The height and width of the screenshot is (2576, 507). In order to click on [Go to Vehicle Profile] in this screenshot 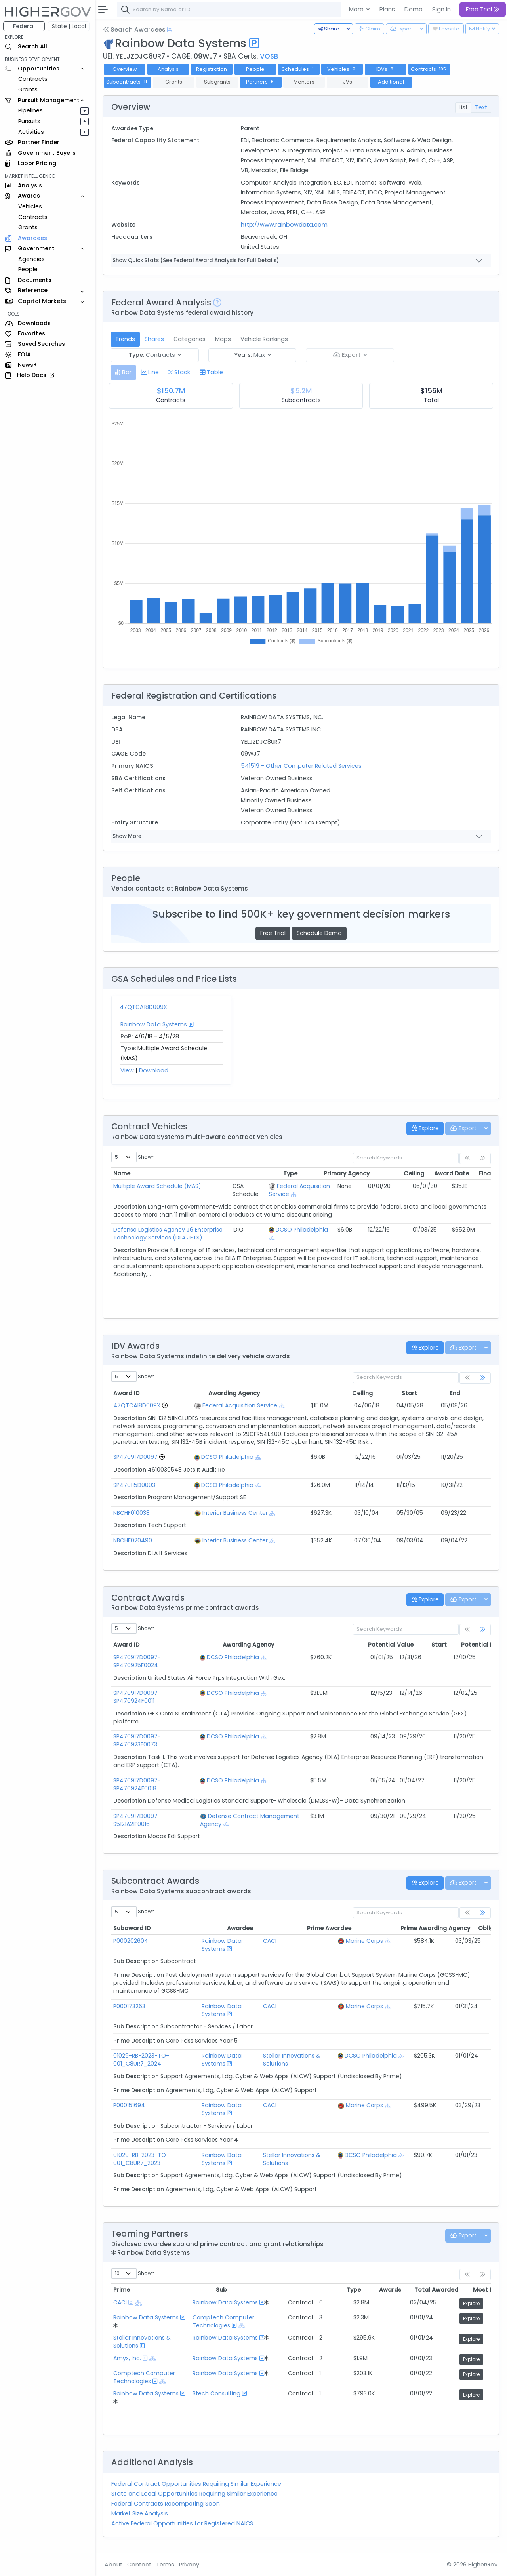, I will do `click(165, 1405)`.